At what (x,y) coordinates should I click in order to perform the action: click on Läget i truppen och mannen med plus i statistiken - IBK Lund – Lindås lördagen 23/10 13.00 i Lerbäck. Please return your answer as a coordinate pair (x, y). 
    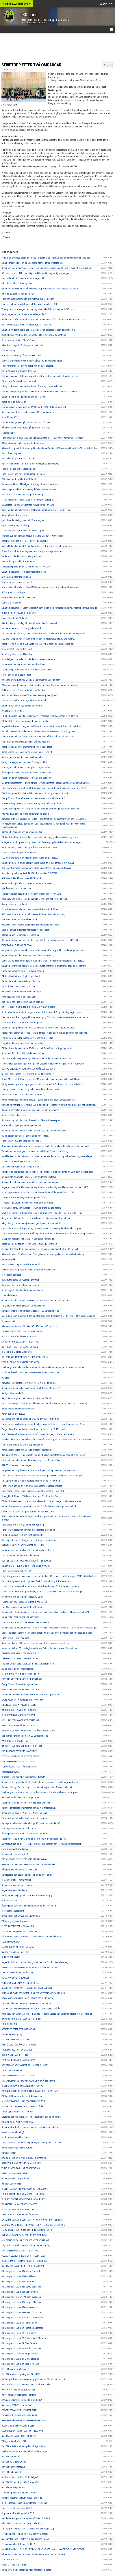
    Looking at the image, I should click on (49, 1576).